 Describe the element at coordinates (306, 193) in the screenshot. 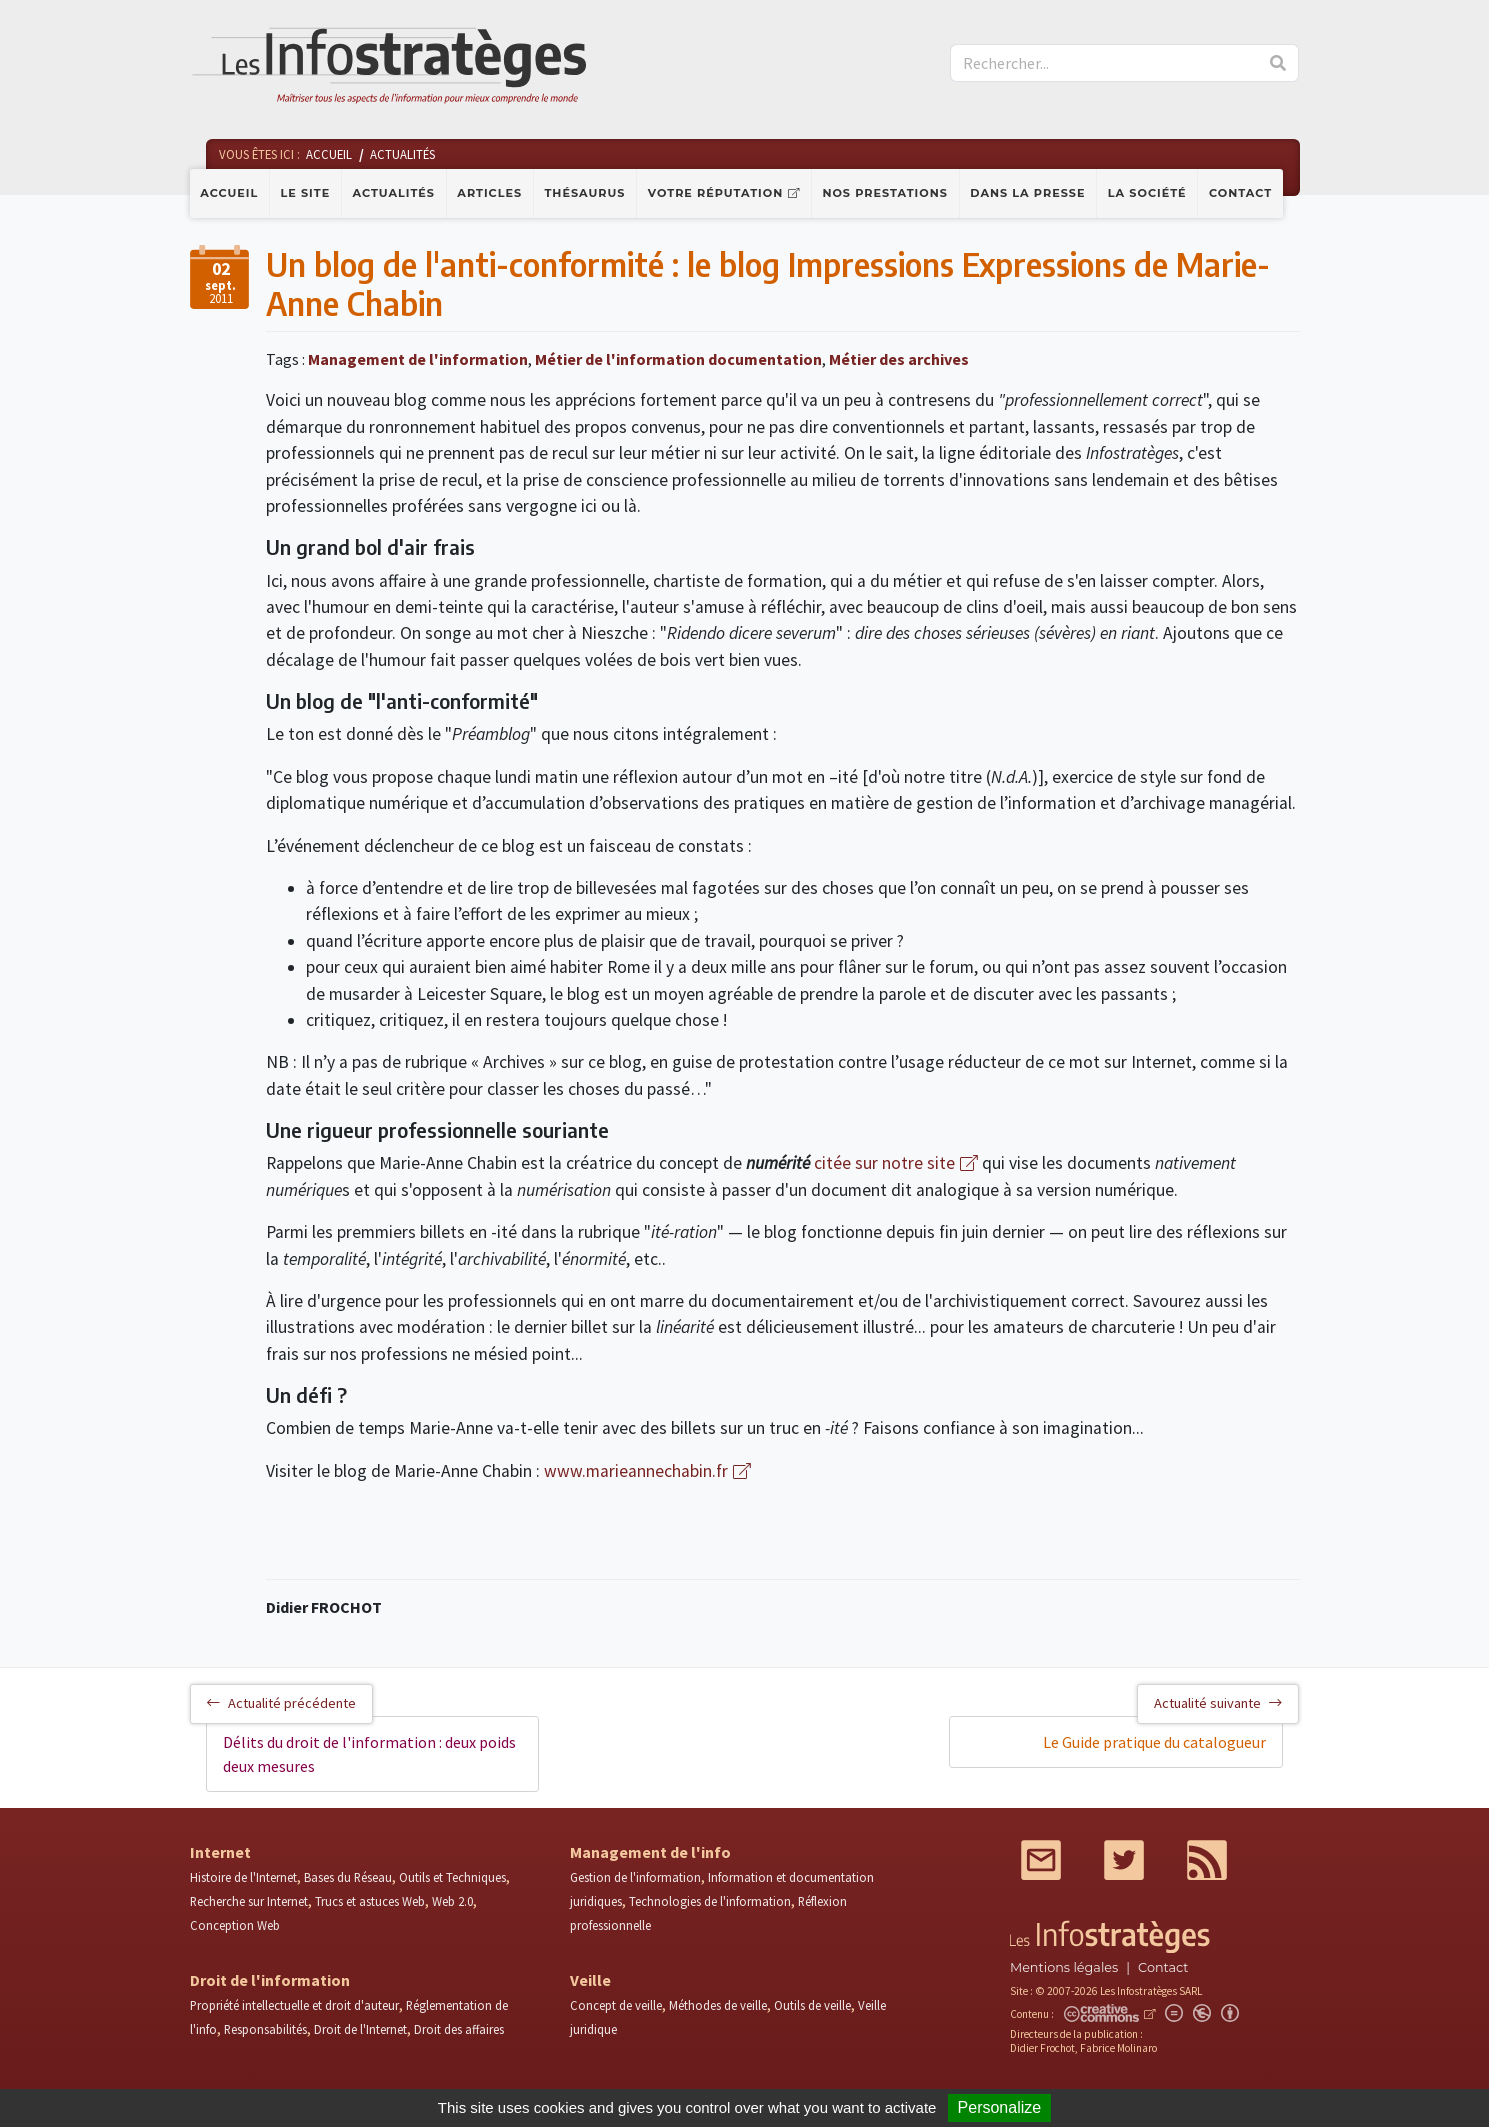

I see `Le site` at that location.